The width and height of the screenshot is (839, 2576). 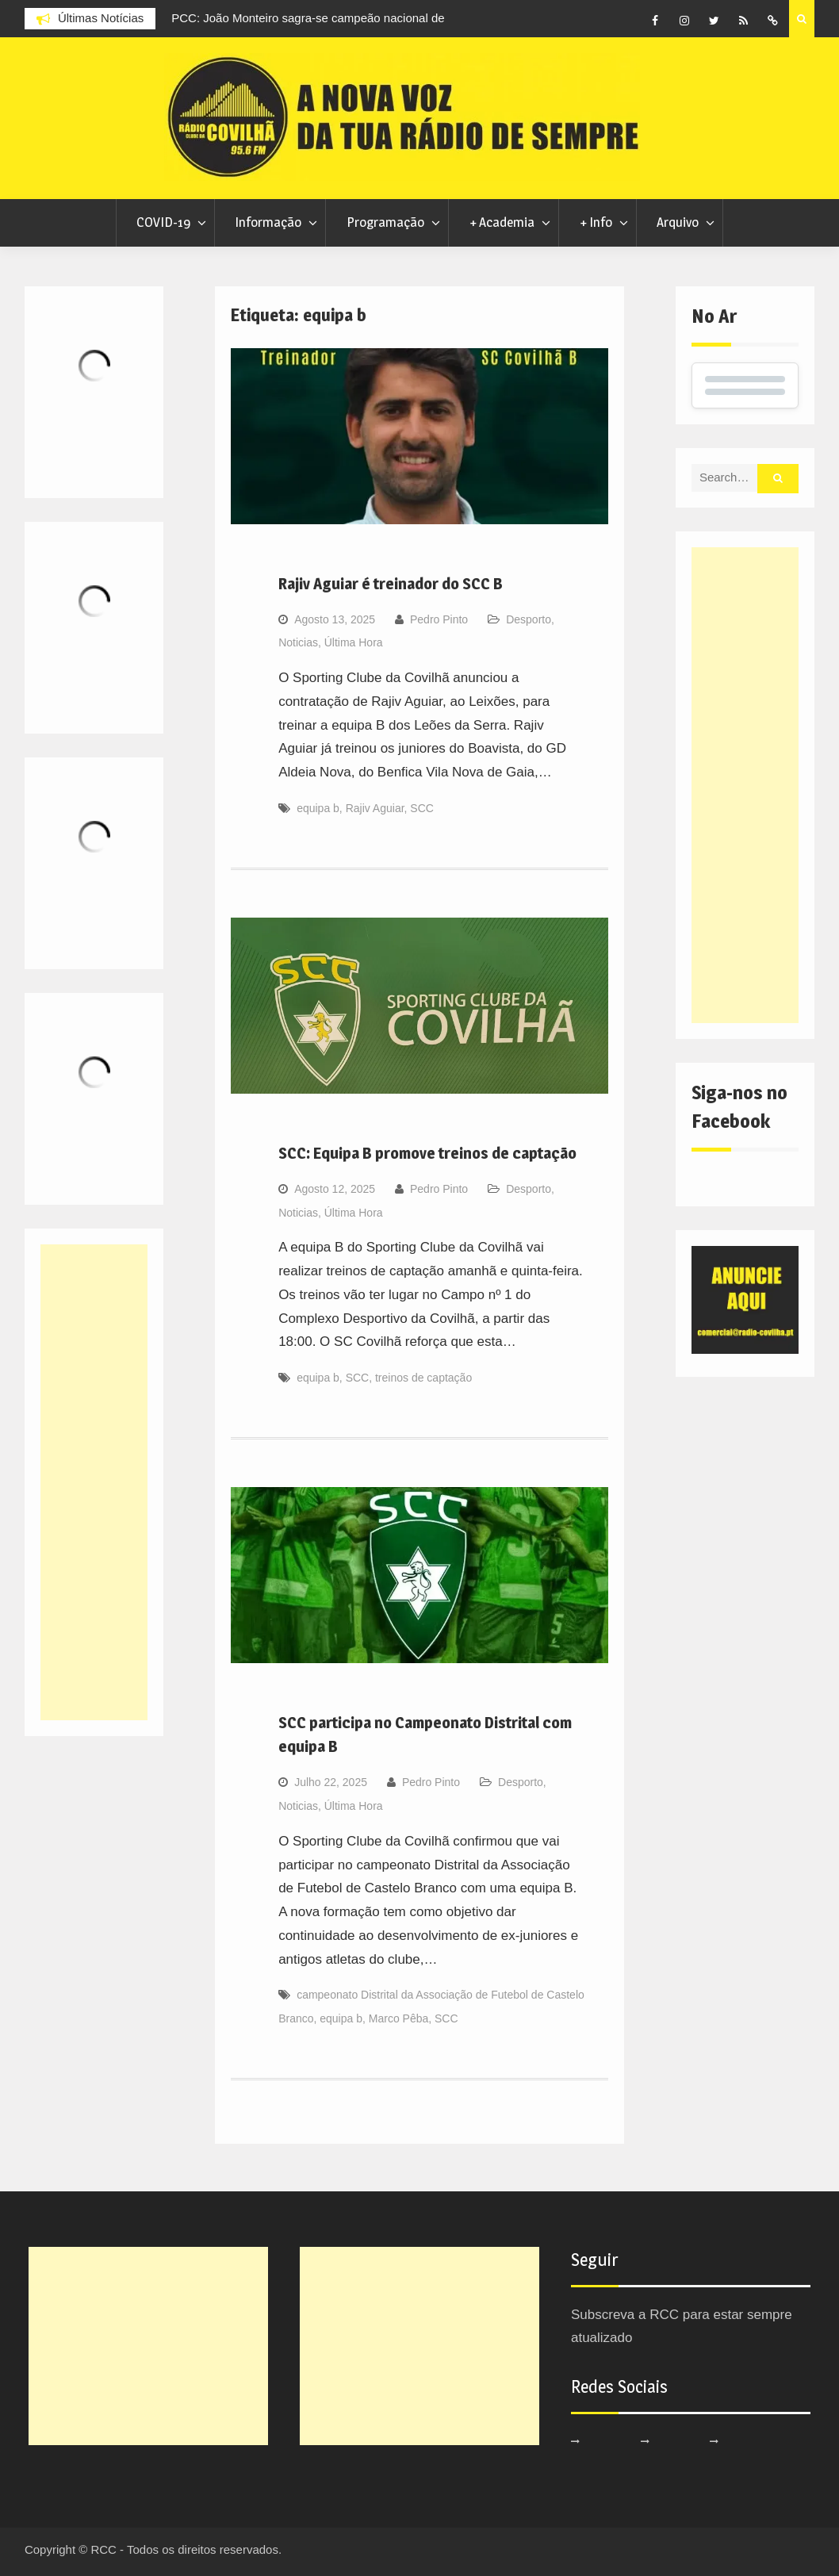 What do you see at coordinates (385, 222) in the screenshot?
I see `Programação` at bounding box center [385, 222].